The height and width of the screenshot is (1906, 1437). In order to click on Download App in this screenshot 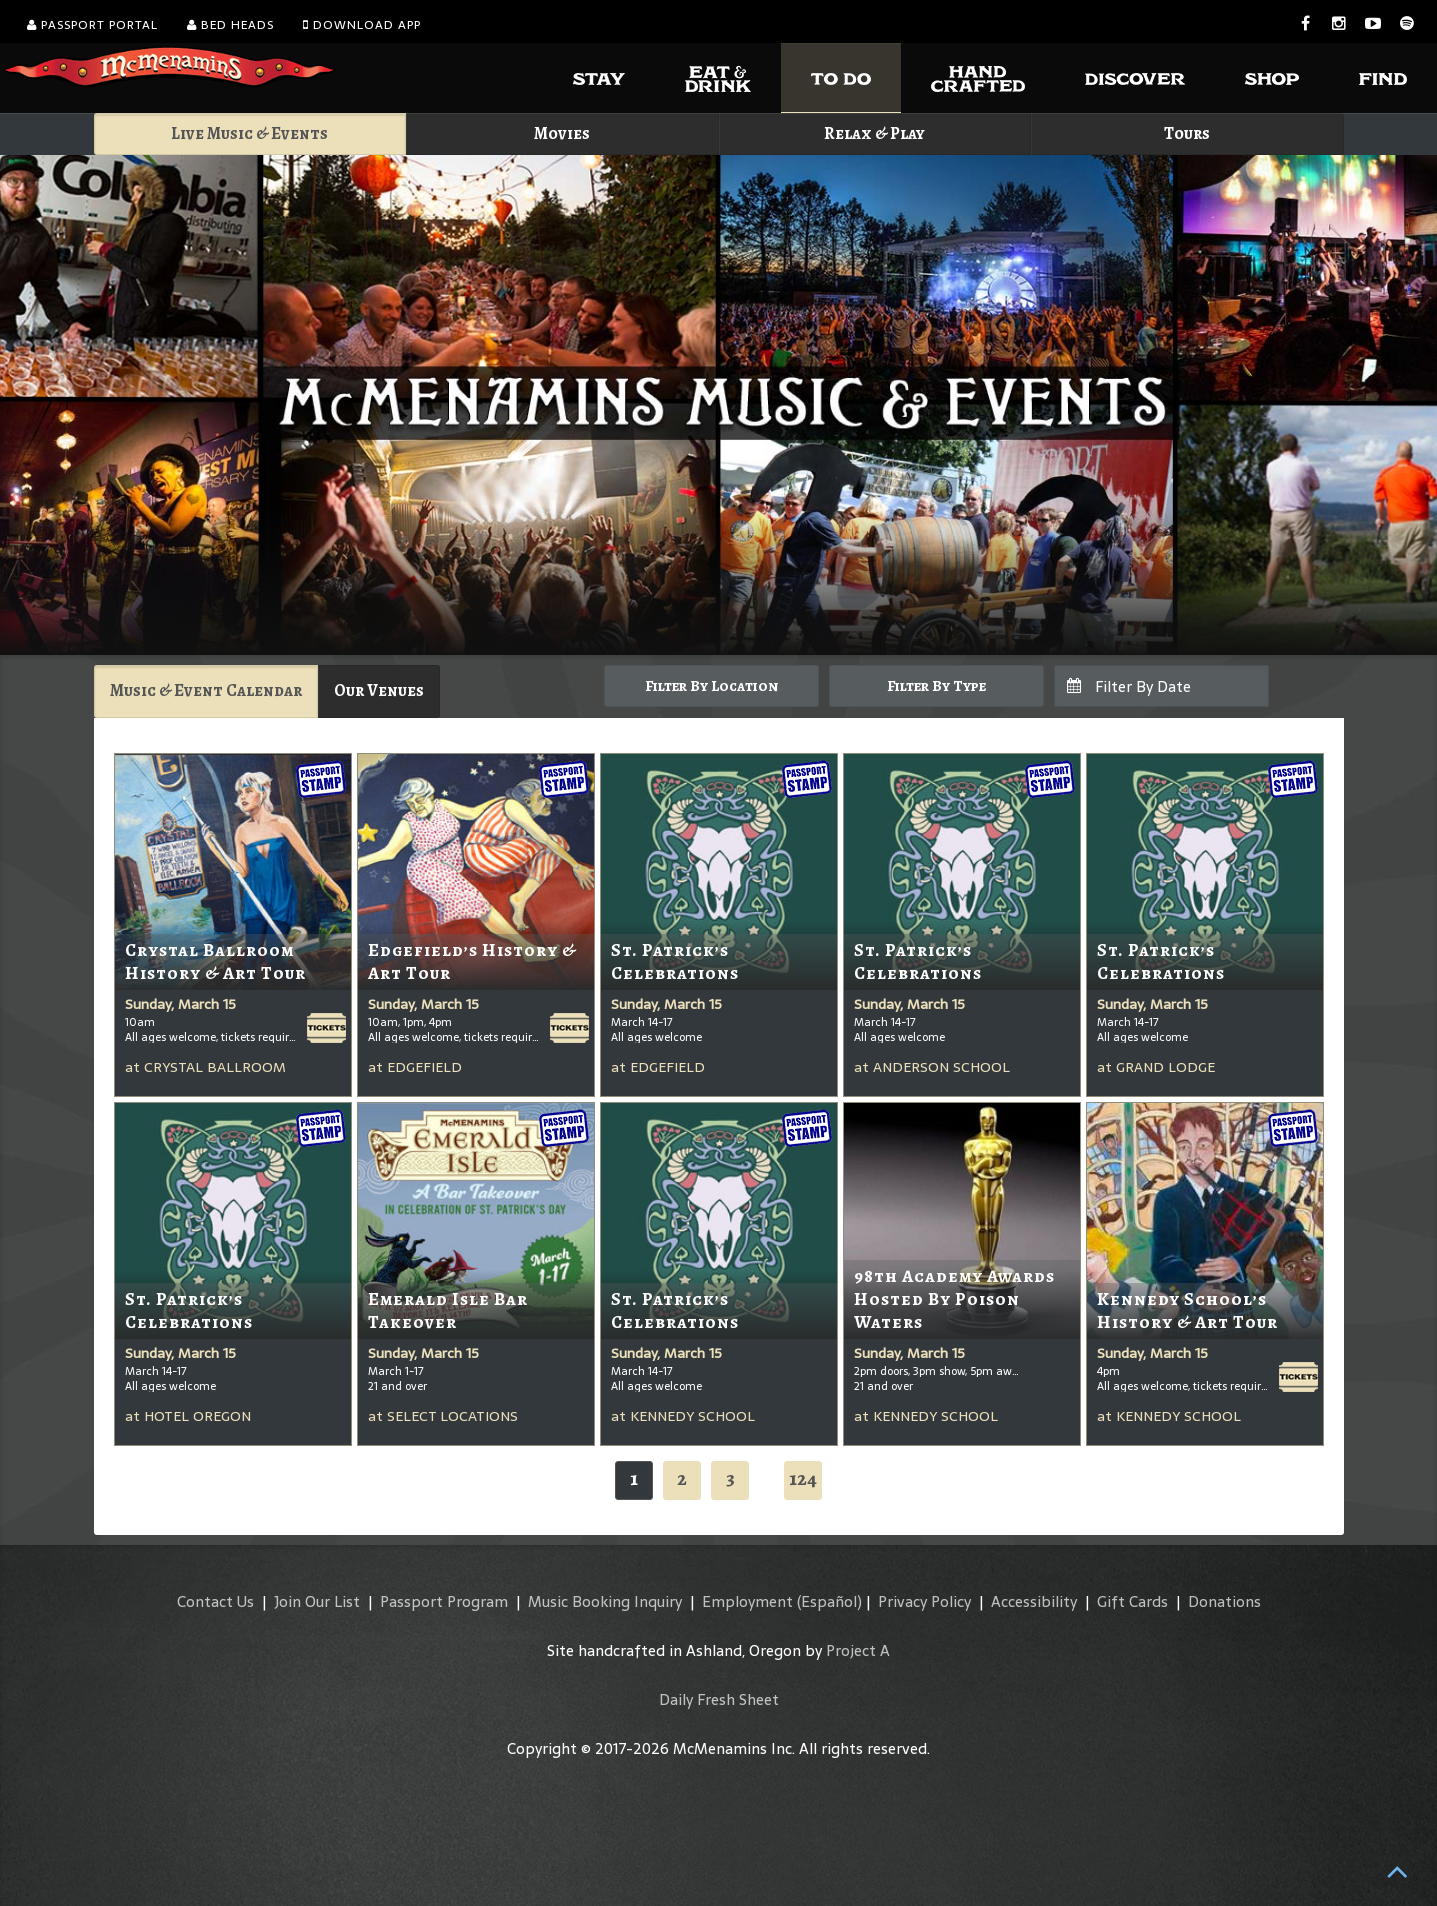, I will do `click(362, 25)`.